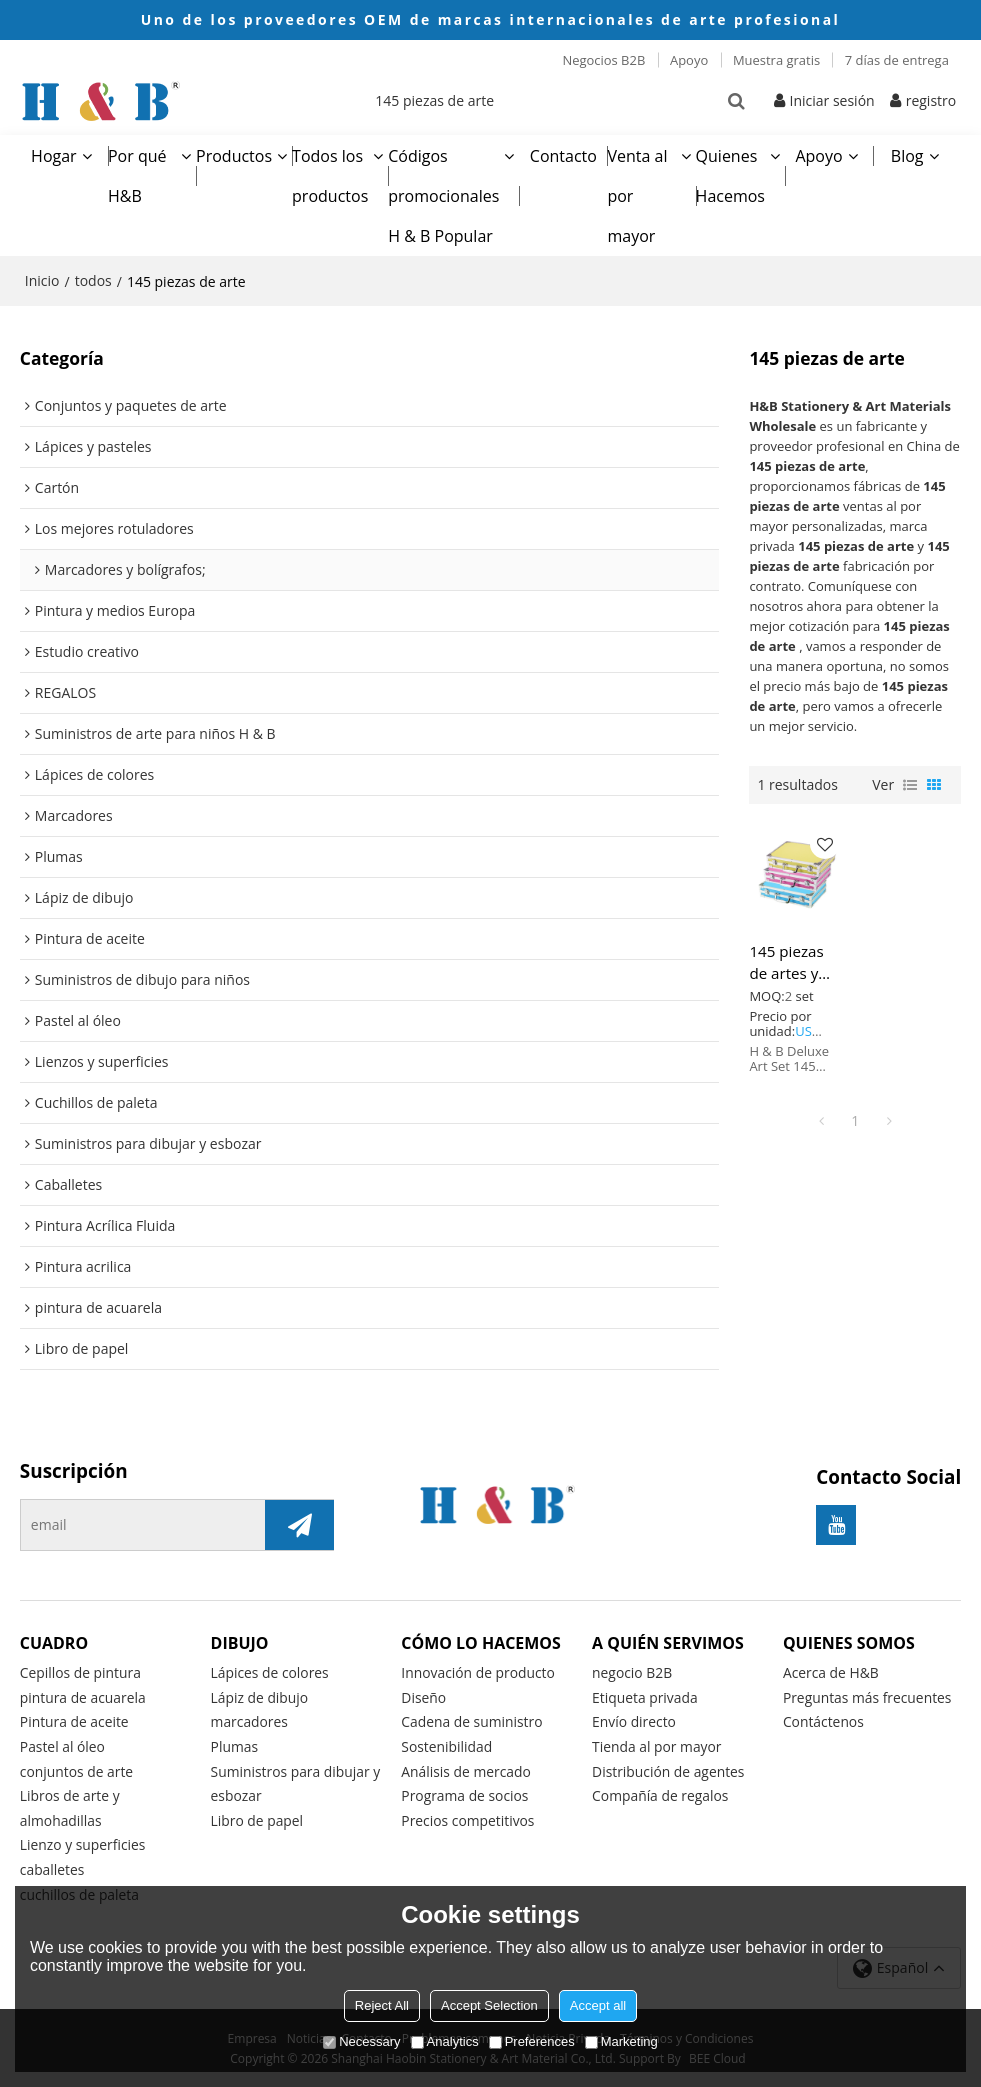  Describe the element at coordinates (468, 1817) in the screenshot. I see `Precios competitivos` at that location.